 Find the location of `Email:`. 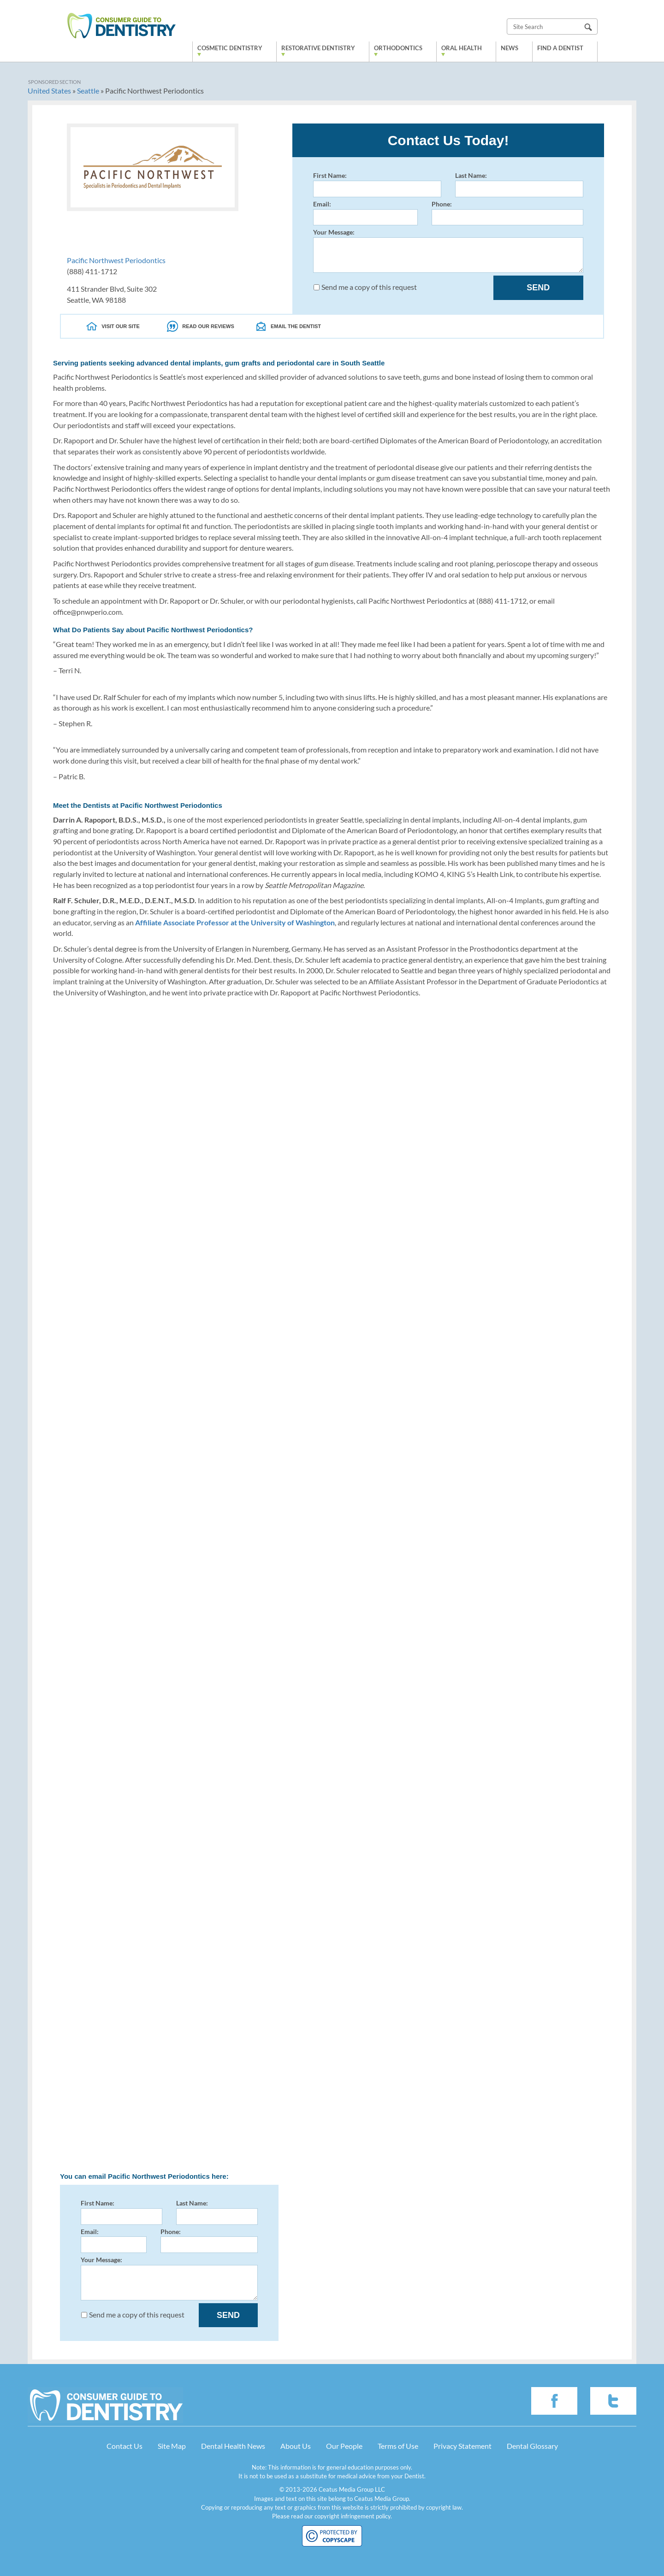

Email: is located at coordinates (365, 212).